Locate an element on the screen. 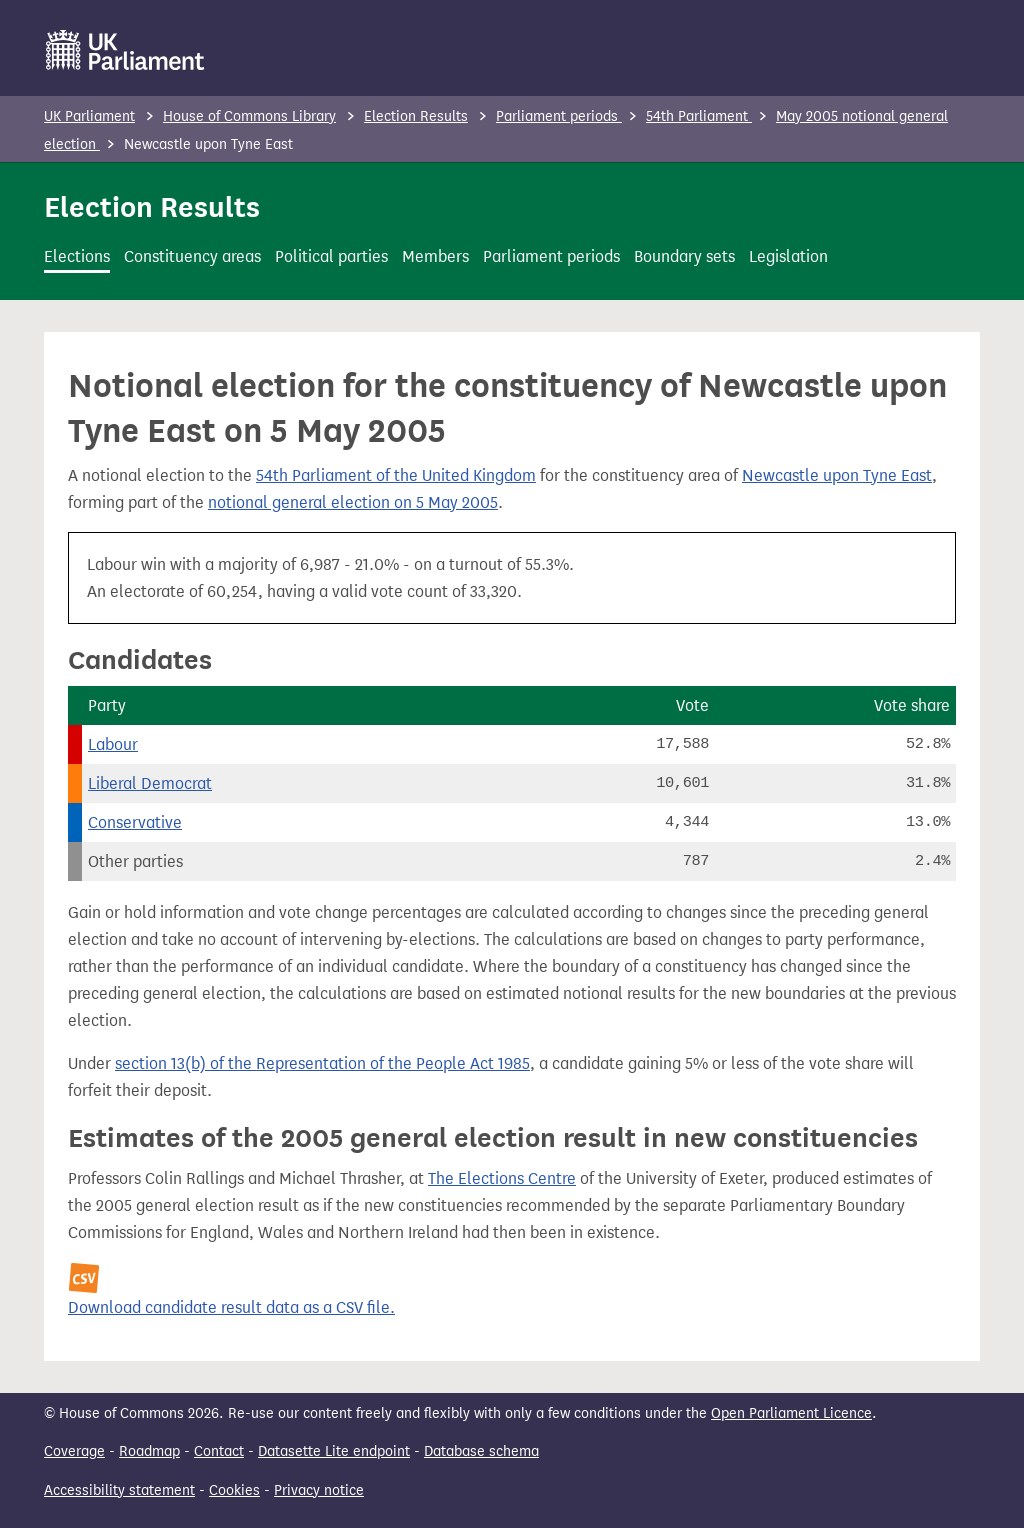  Elections is located at coordinates (77, 256).